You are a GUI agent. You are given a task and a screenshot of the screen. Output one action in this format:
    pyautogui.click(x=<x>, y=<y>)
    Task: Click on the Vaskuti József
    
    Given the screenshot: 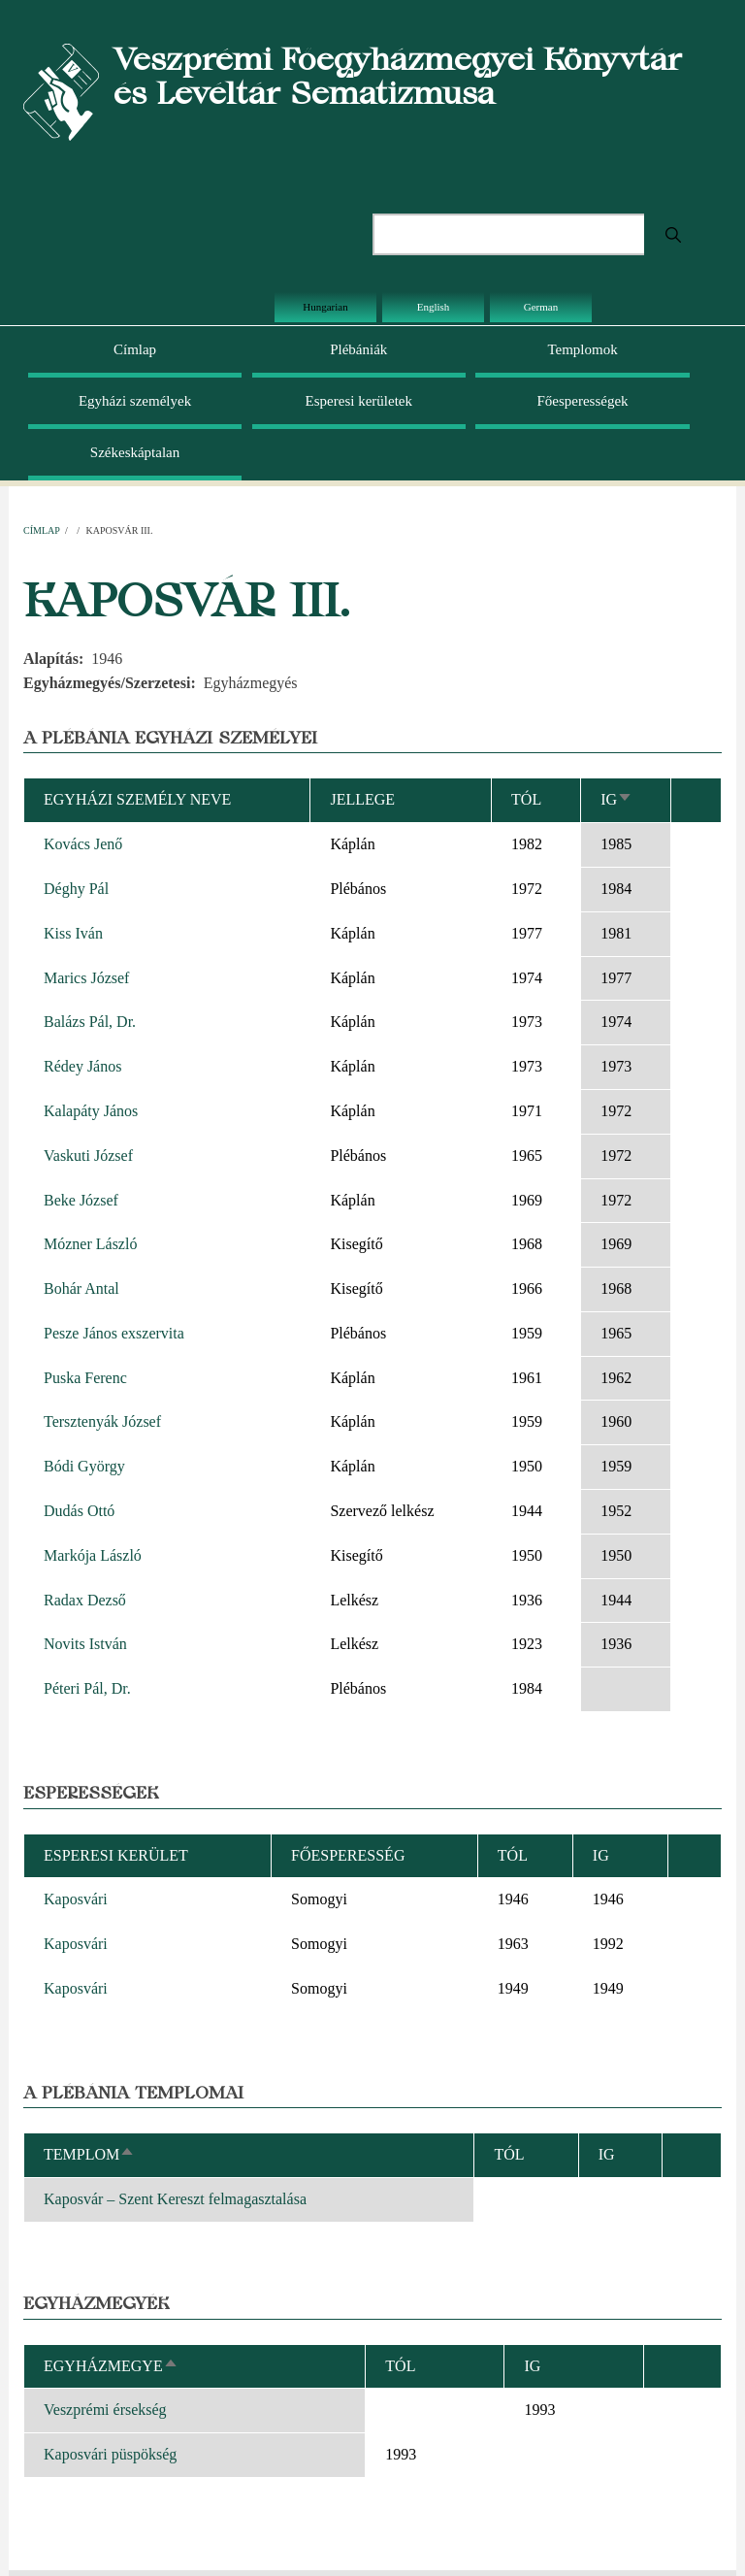 What is the action you would take?
    pyautogui.click(x=88, y=1155)
    